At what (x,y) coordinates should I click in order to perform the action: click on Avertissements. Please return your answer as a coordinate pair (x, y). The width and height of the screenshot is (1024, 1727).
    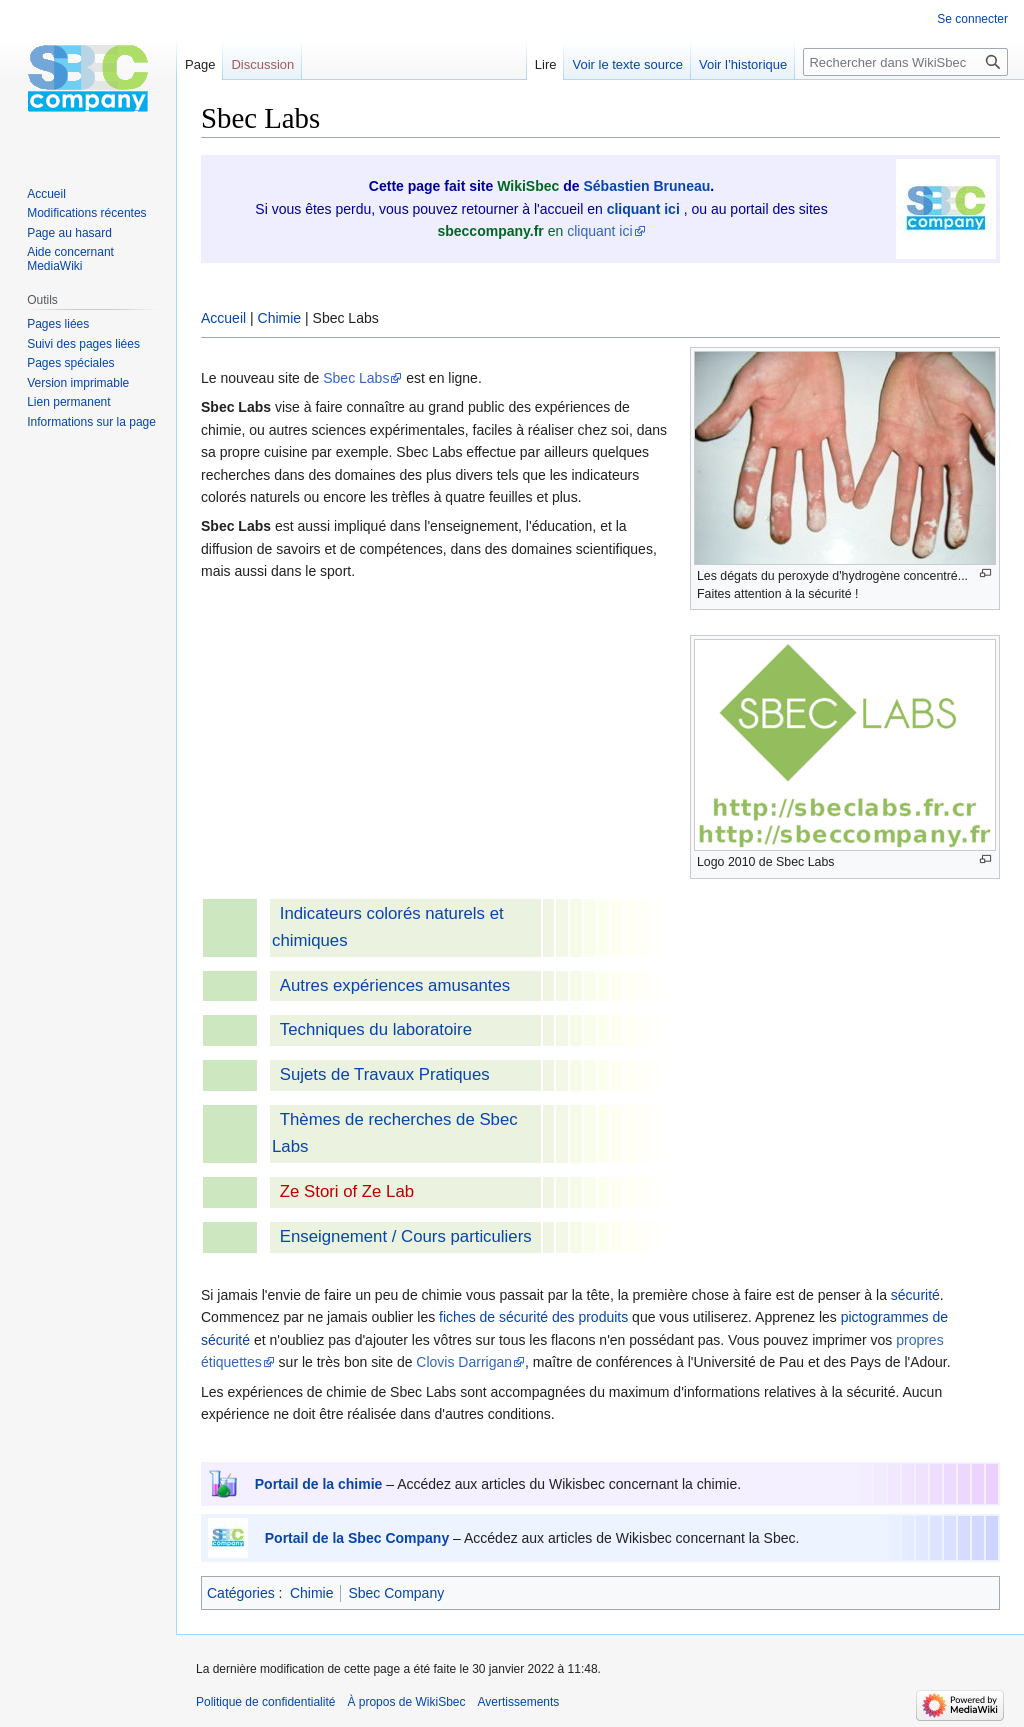
    Looking at the image, I should click on (519, 1702).